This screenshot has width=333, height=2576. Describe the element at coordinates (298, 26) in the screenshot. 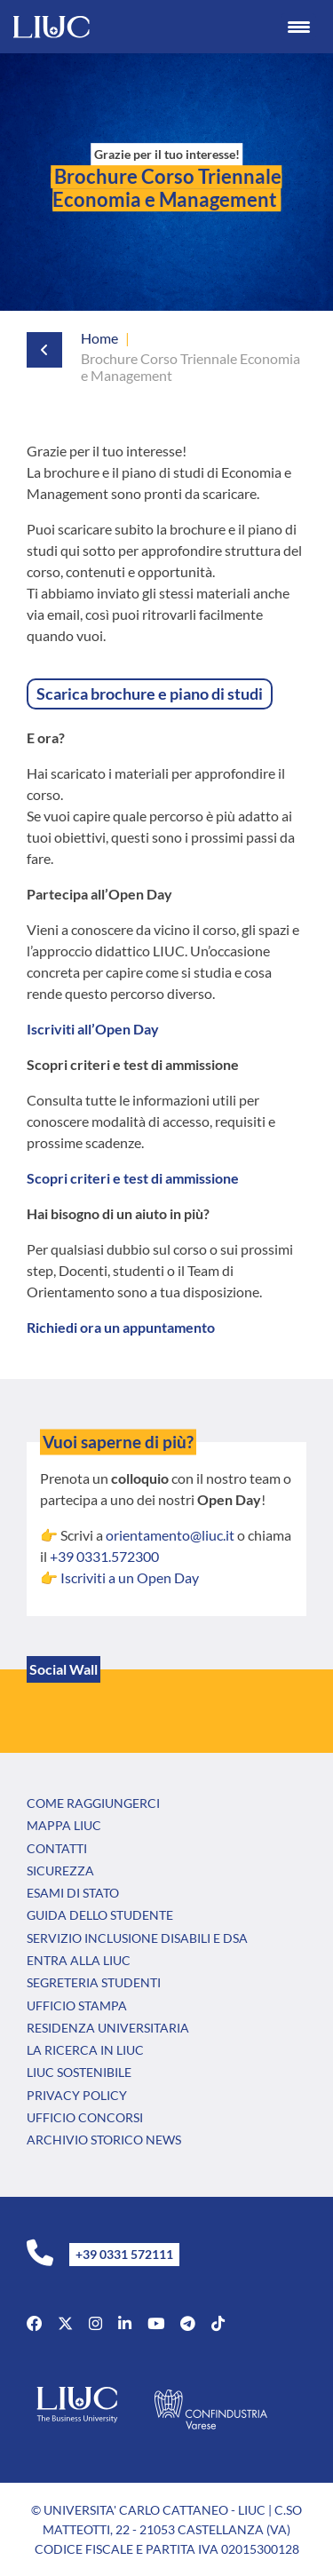

I see `[Menu Trigger]` at that location.